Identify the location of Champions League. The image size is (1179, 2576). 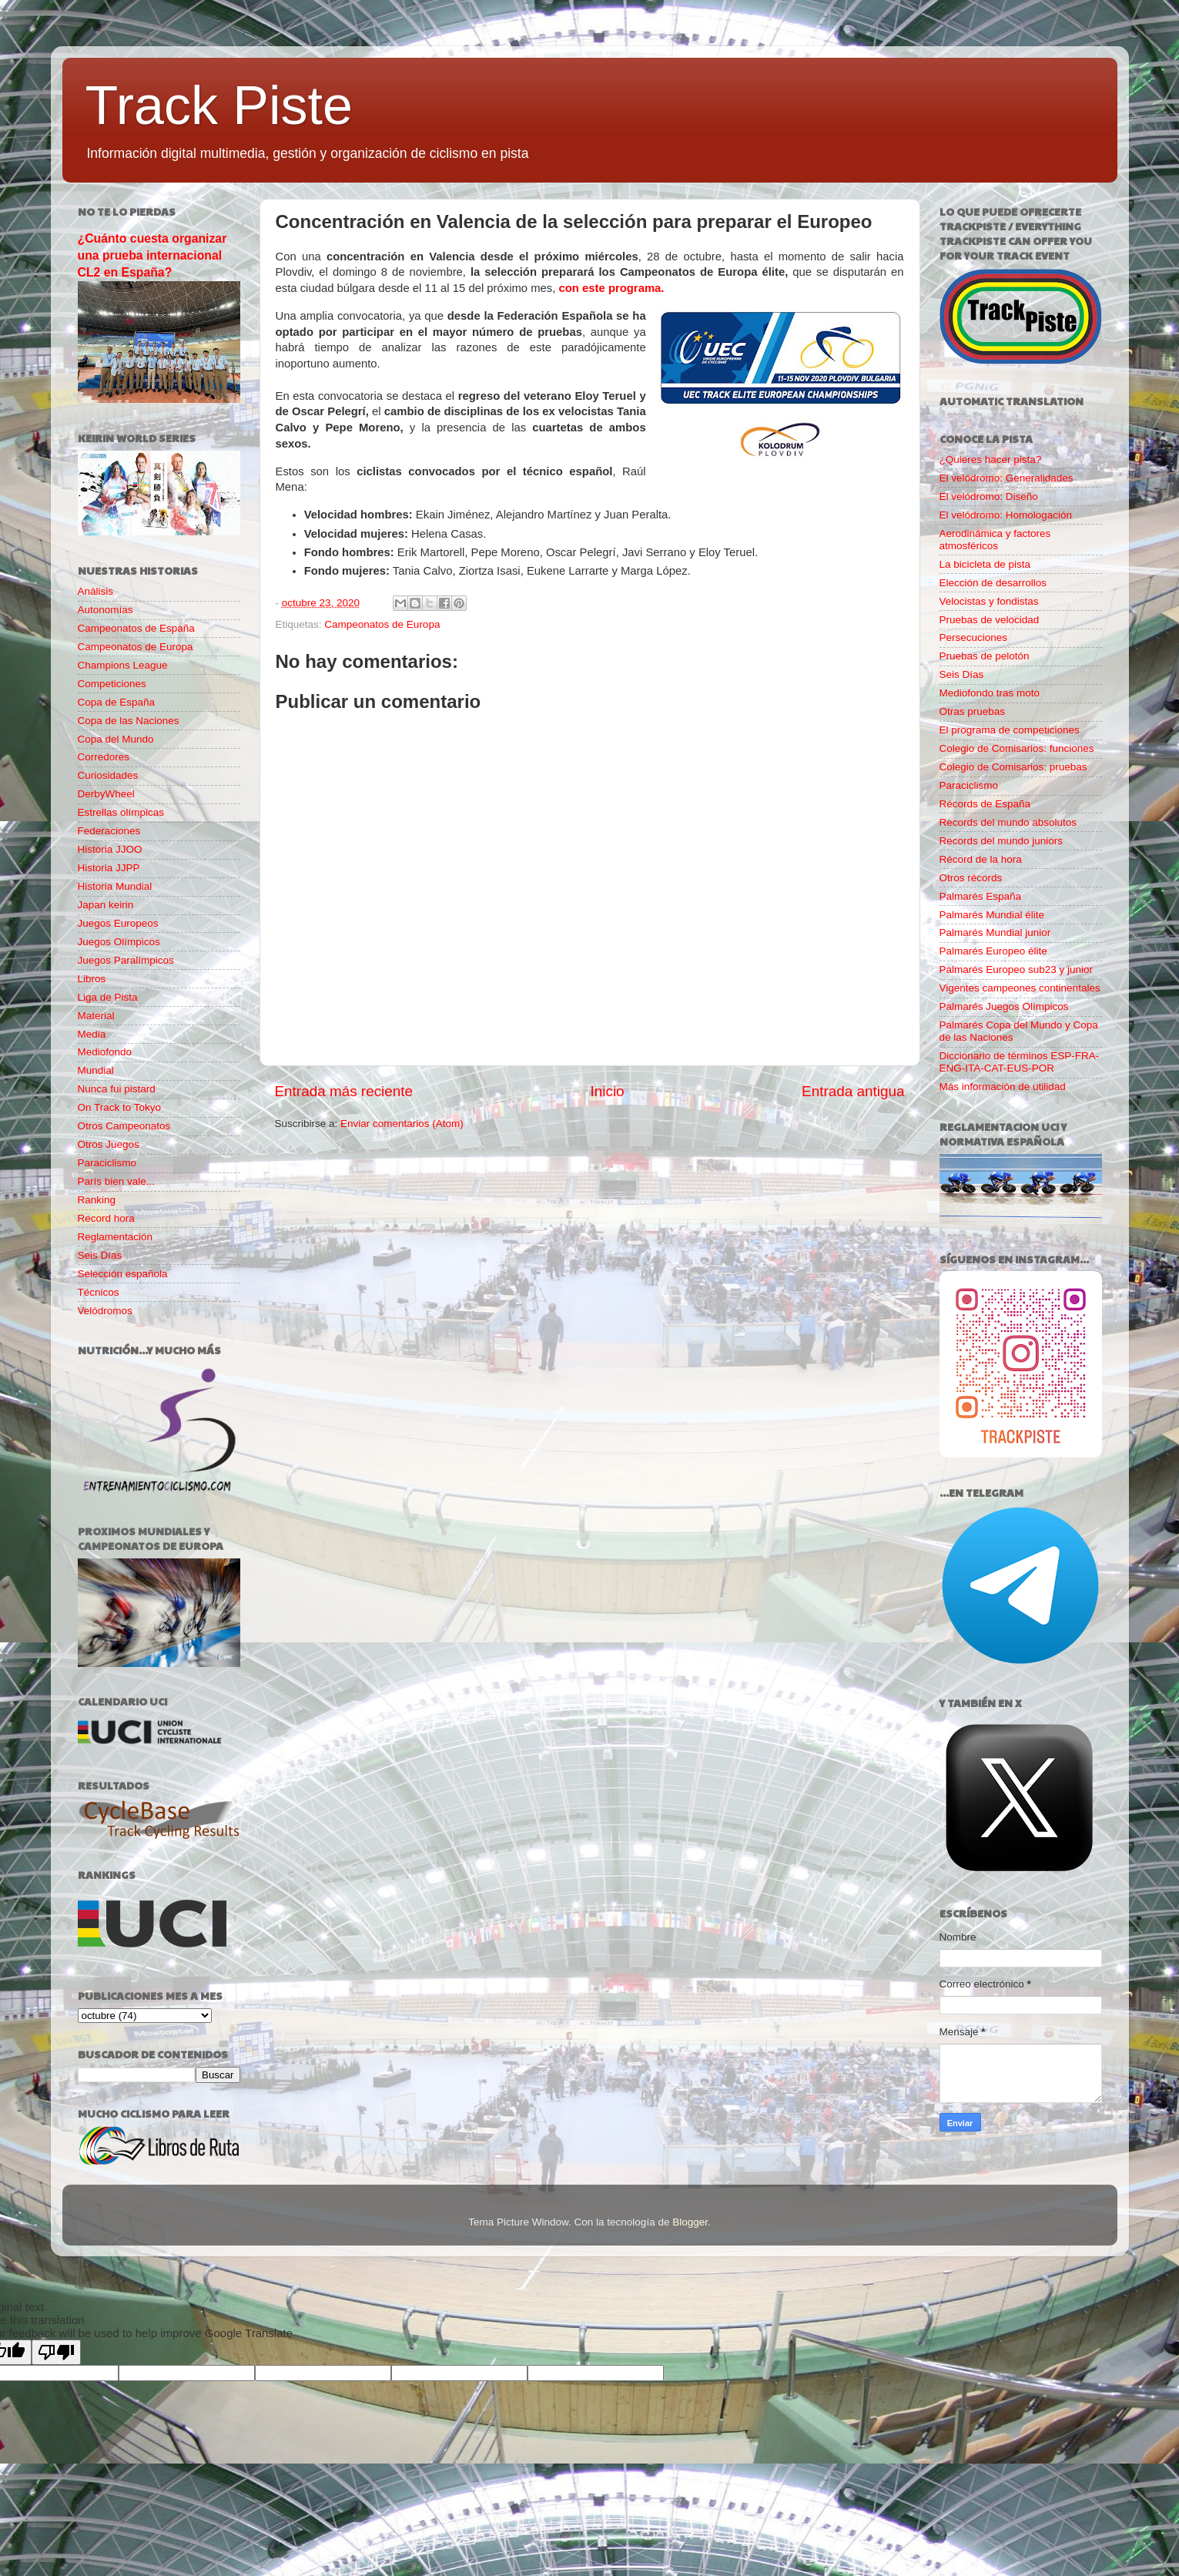
(123, 665).